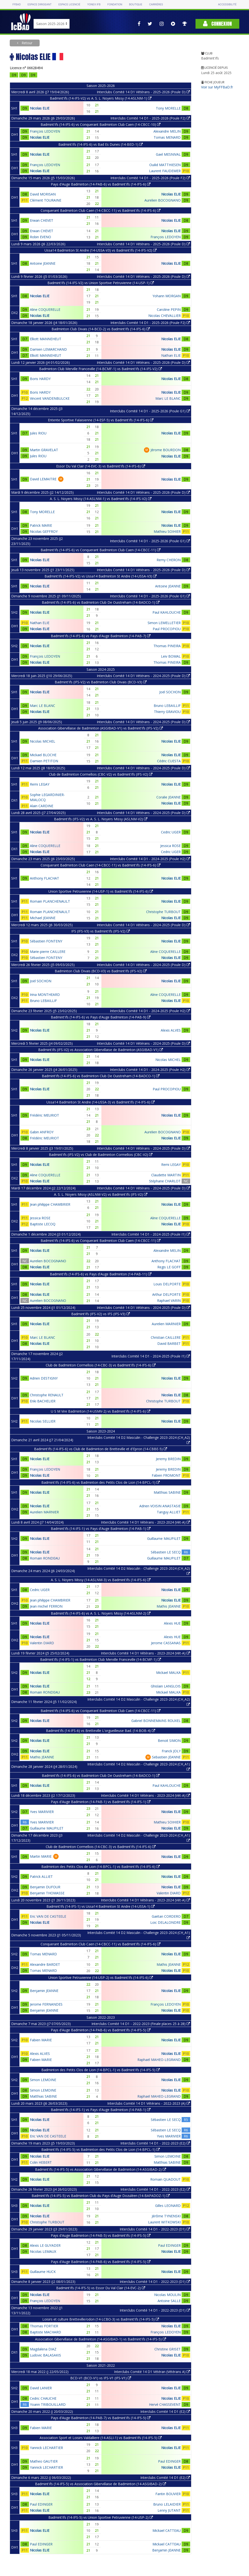  I want to click on Matheo GAUTIER, so click(44, 2461).